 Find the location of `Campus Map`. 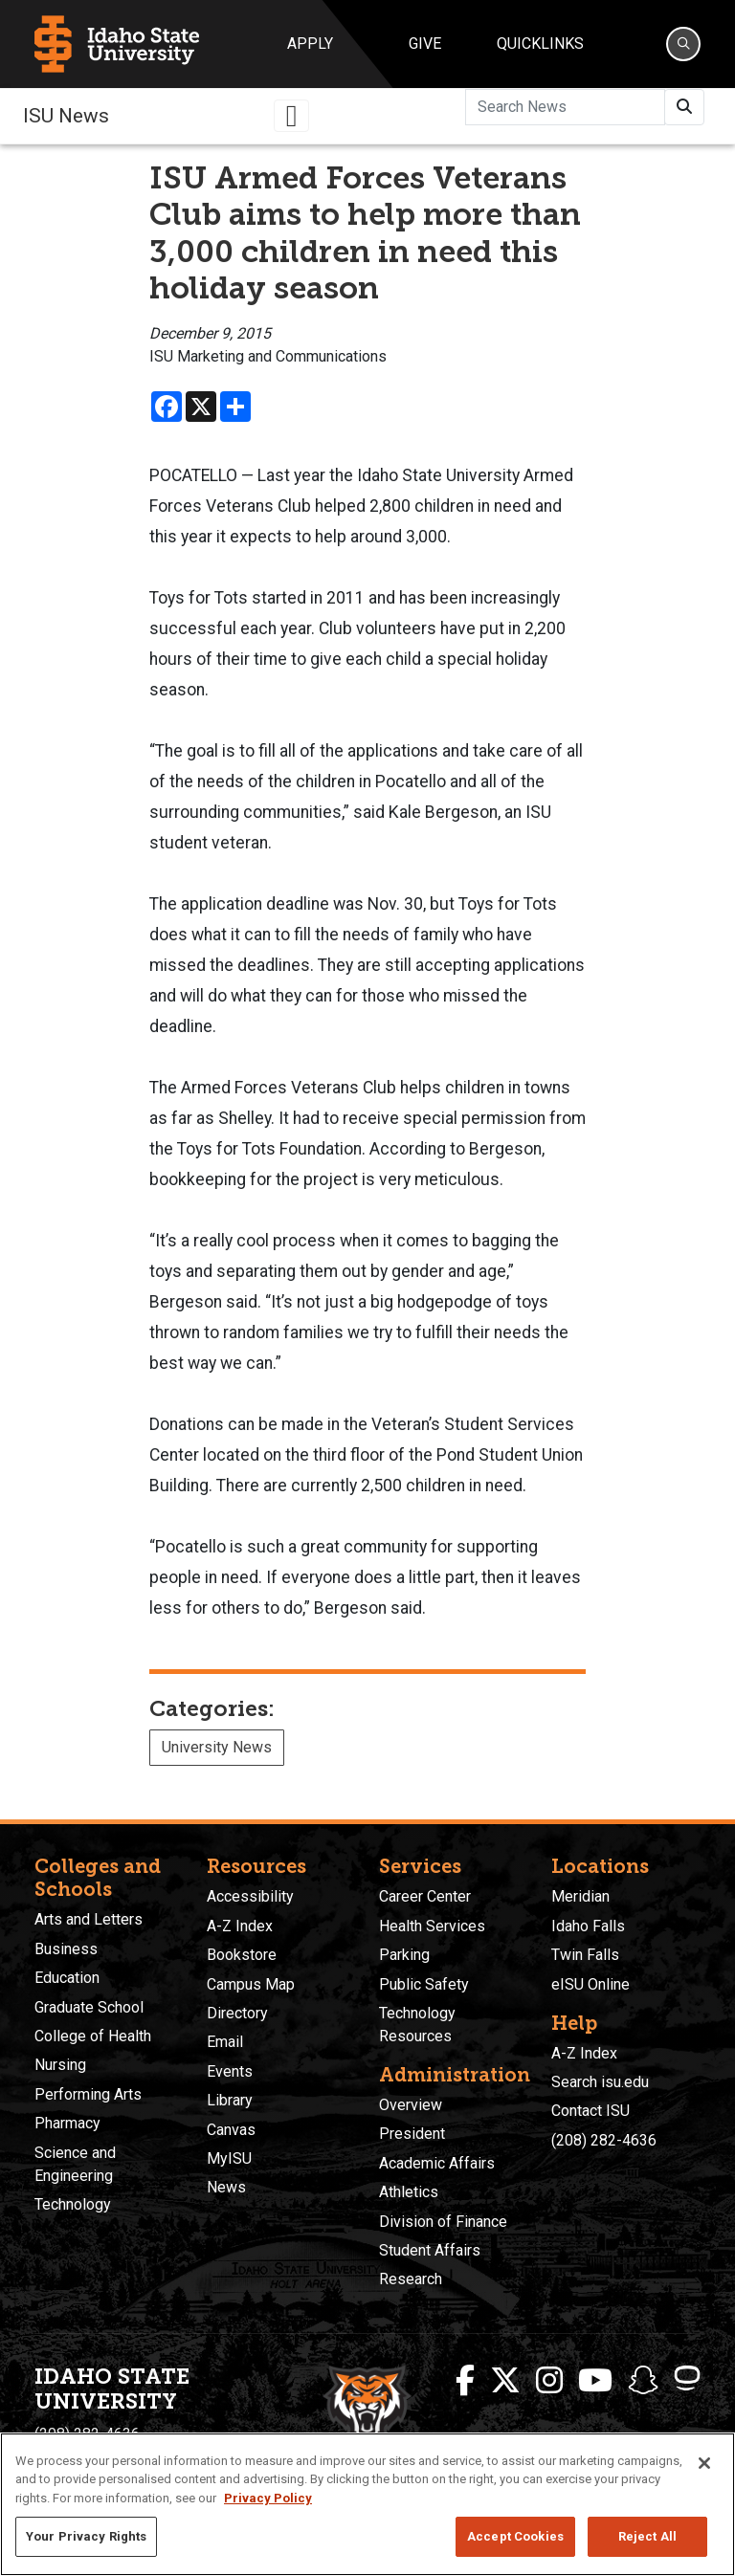

Campus Map is located at coordinates (251, 1984).